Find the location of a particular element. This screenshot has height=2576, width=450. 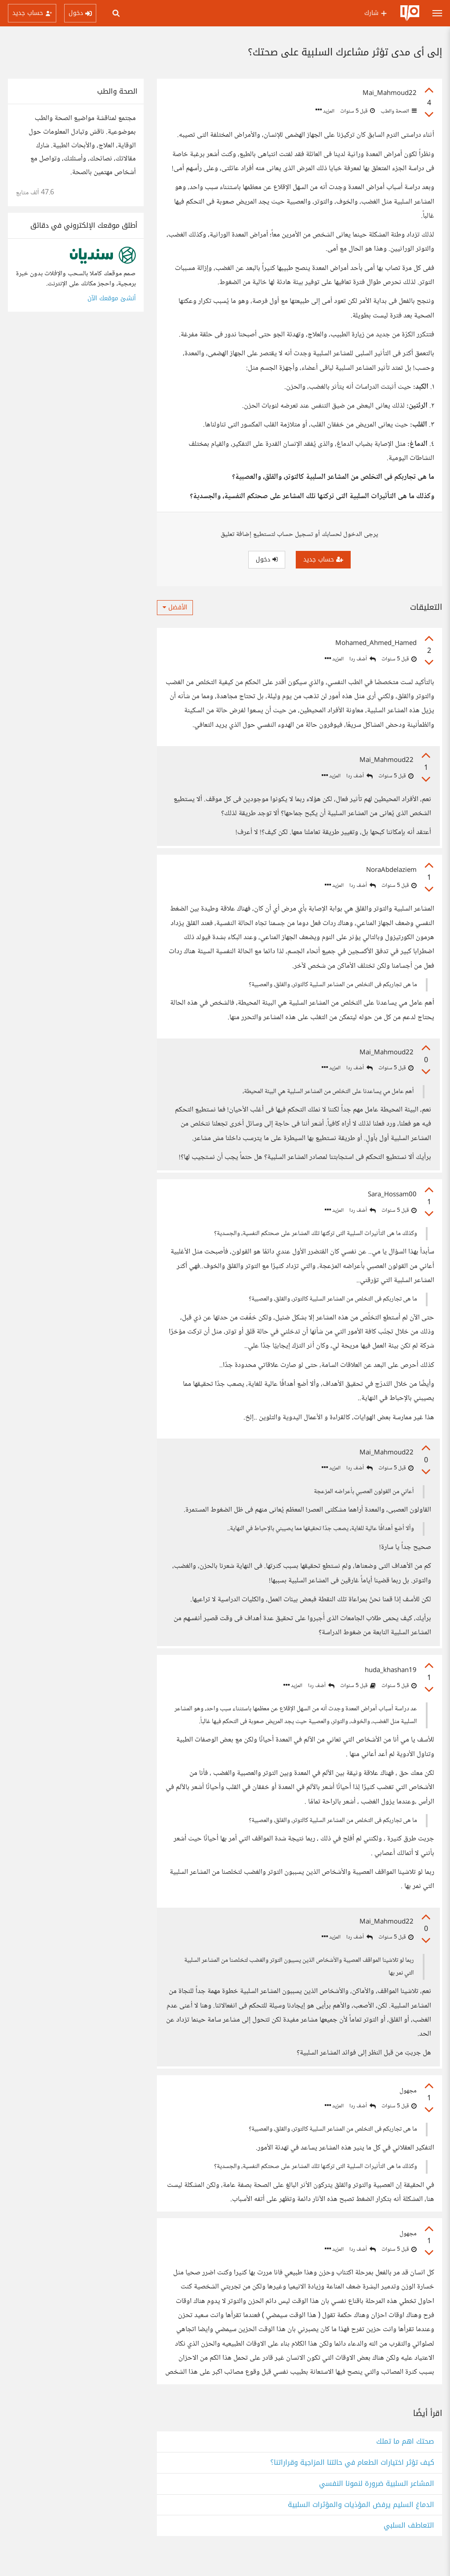

كيف تؤثر اختيارات الطعام في حالتنا المزاجية وقراراتنا؟ is located at coordinates (352, 2482).